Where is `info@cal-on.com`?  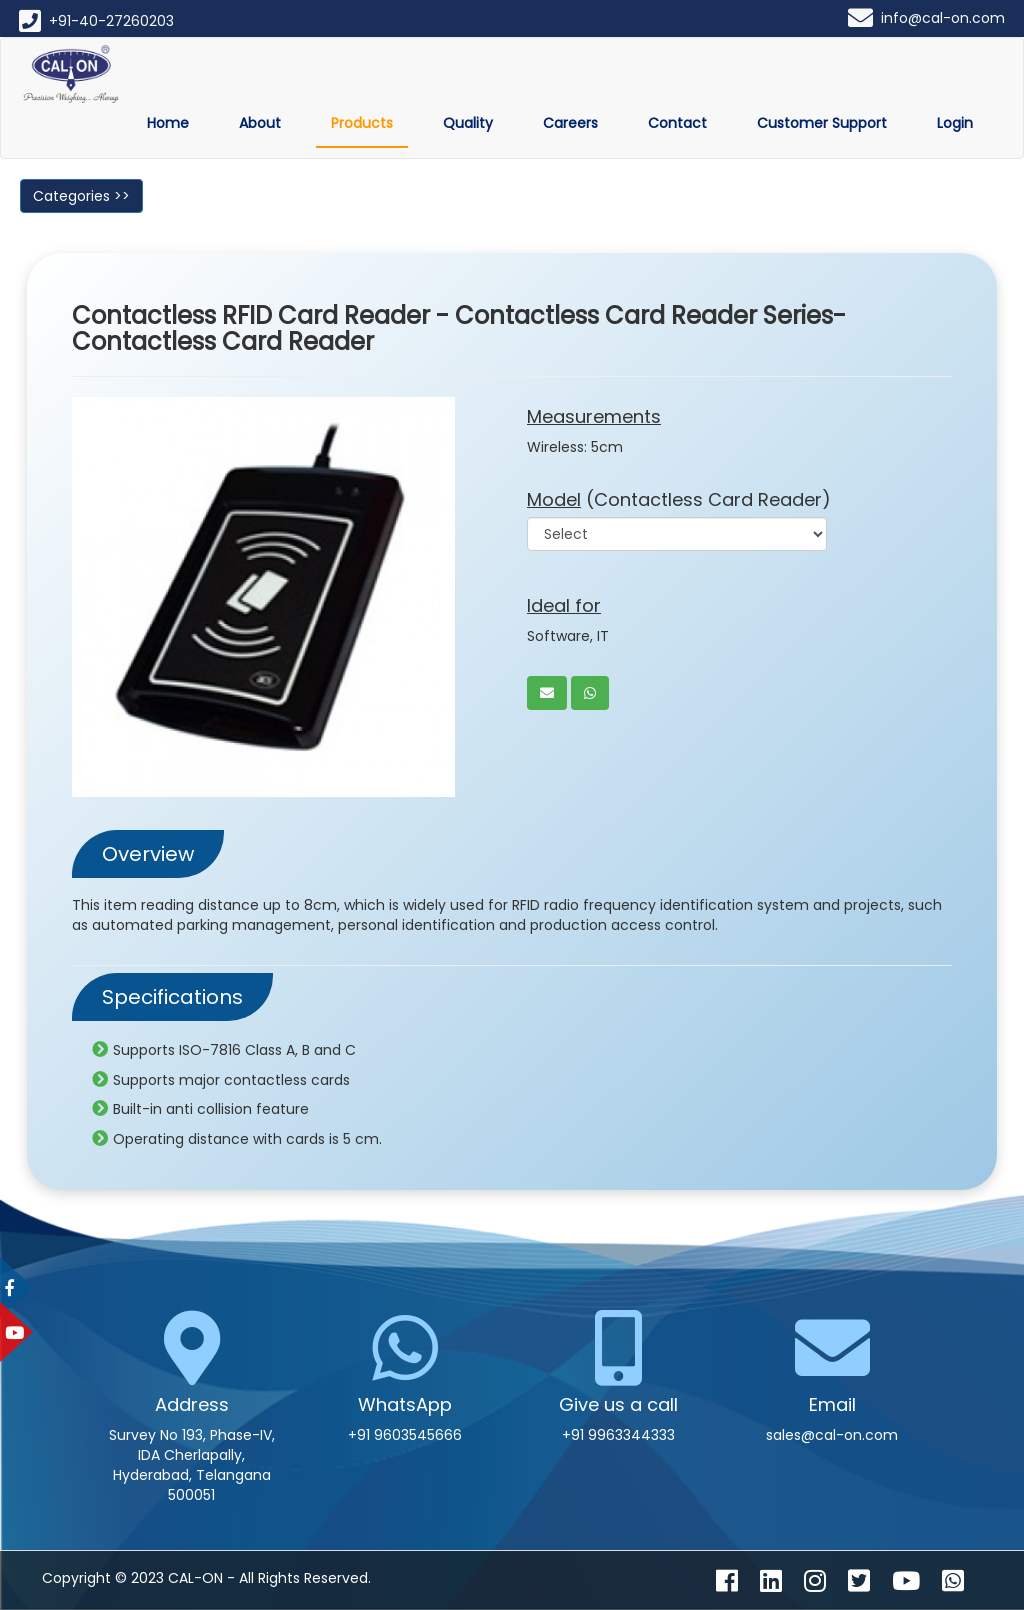
info@cal-on.com is located at coordinates (943, 18).